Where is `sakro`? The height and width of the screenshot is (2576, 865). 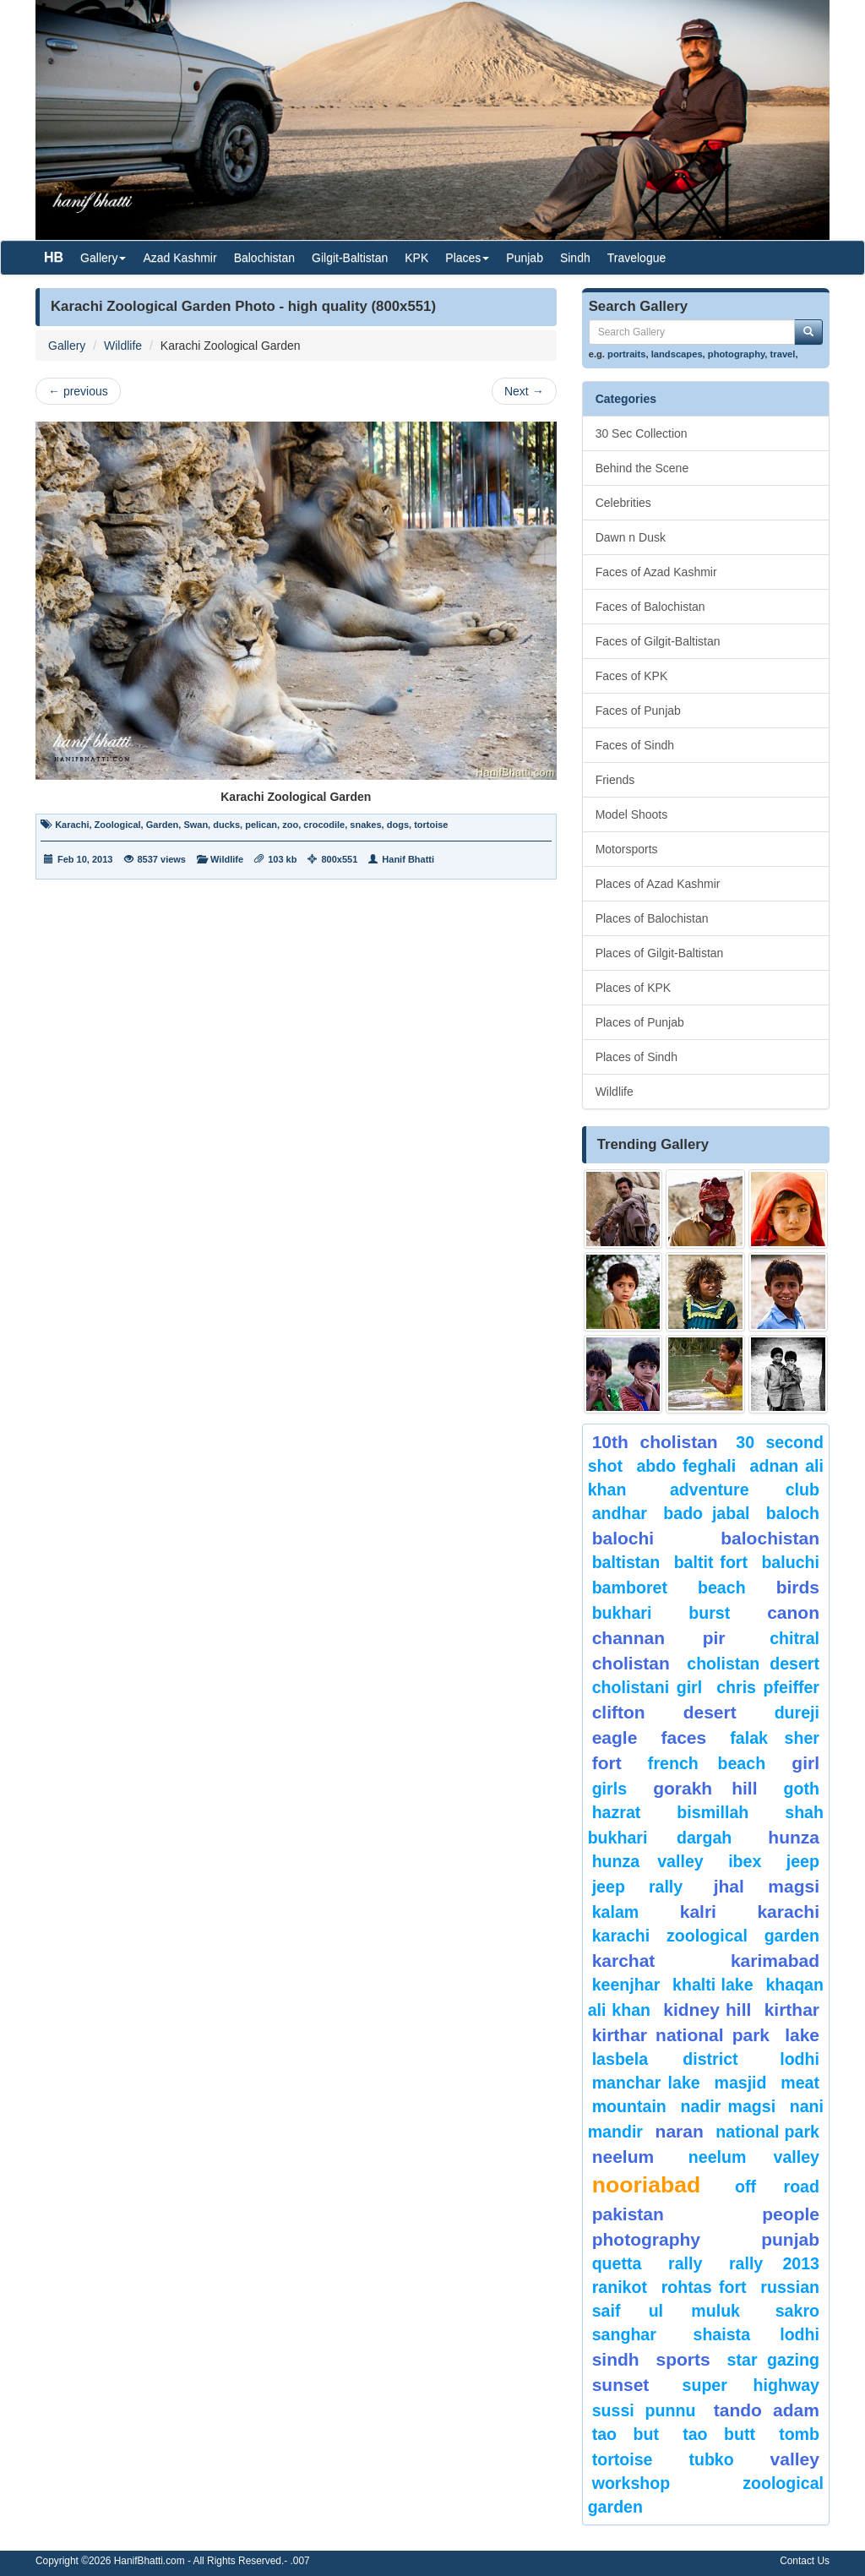
sakro is located at coordinates (797, 2310).